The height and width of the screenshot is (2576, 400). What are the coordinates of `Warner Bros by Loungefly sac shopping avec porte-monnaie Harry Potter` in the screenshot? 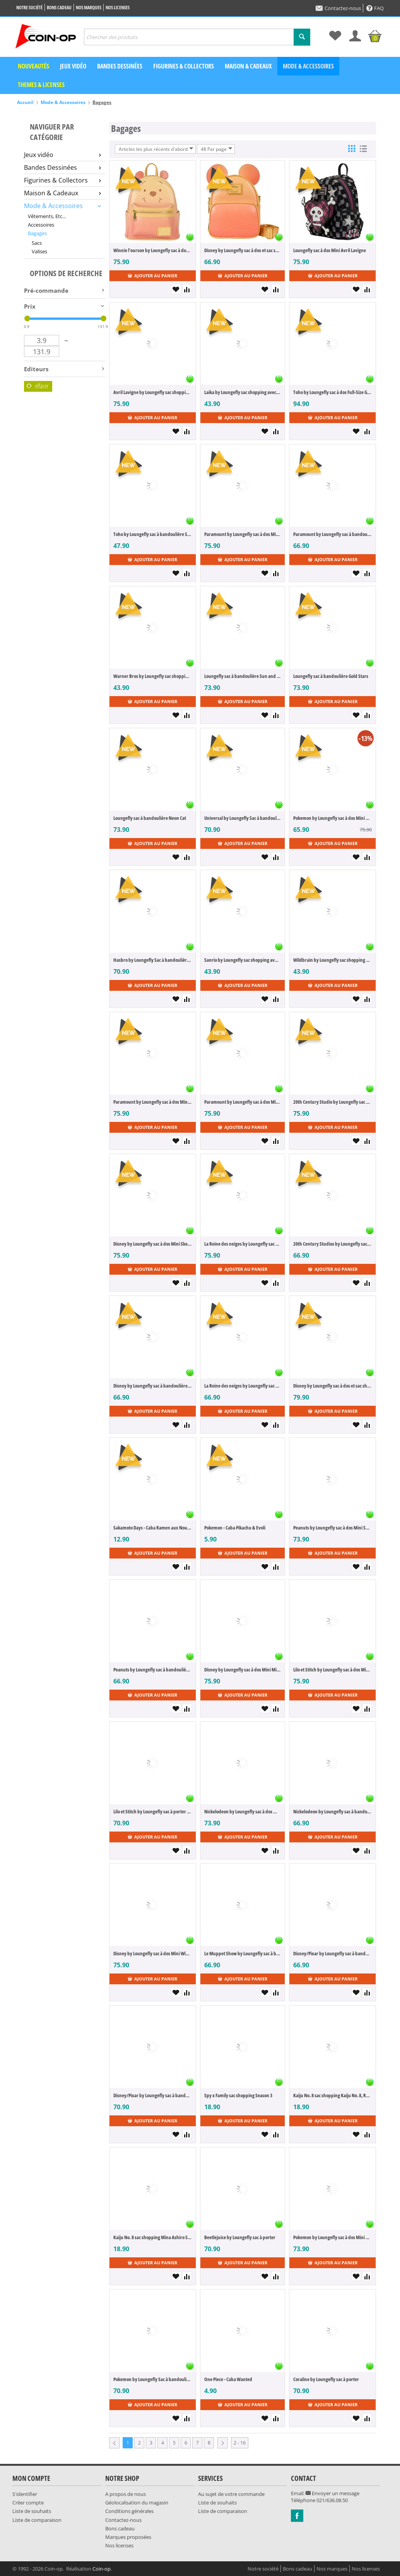 It's located at (152, 676).